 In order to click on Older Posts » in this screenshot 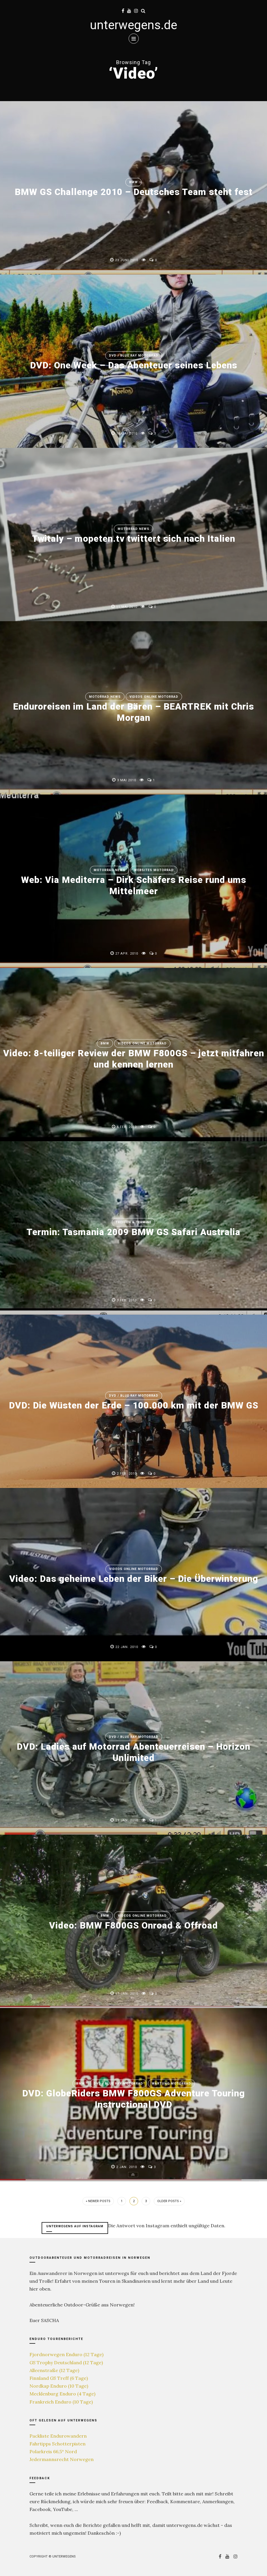, I will do `click(169, 2201)`.